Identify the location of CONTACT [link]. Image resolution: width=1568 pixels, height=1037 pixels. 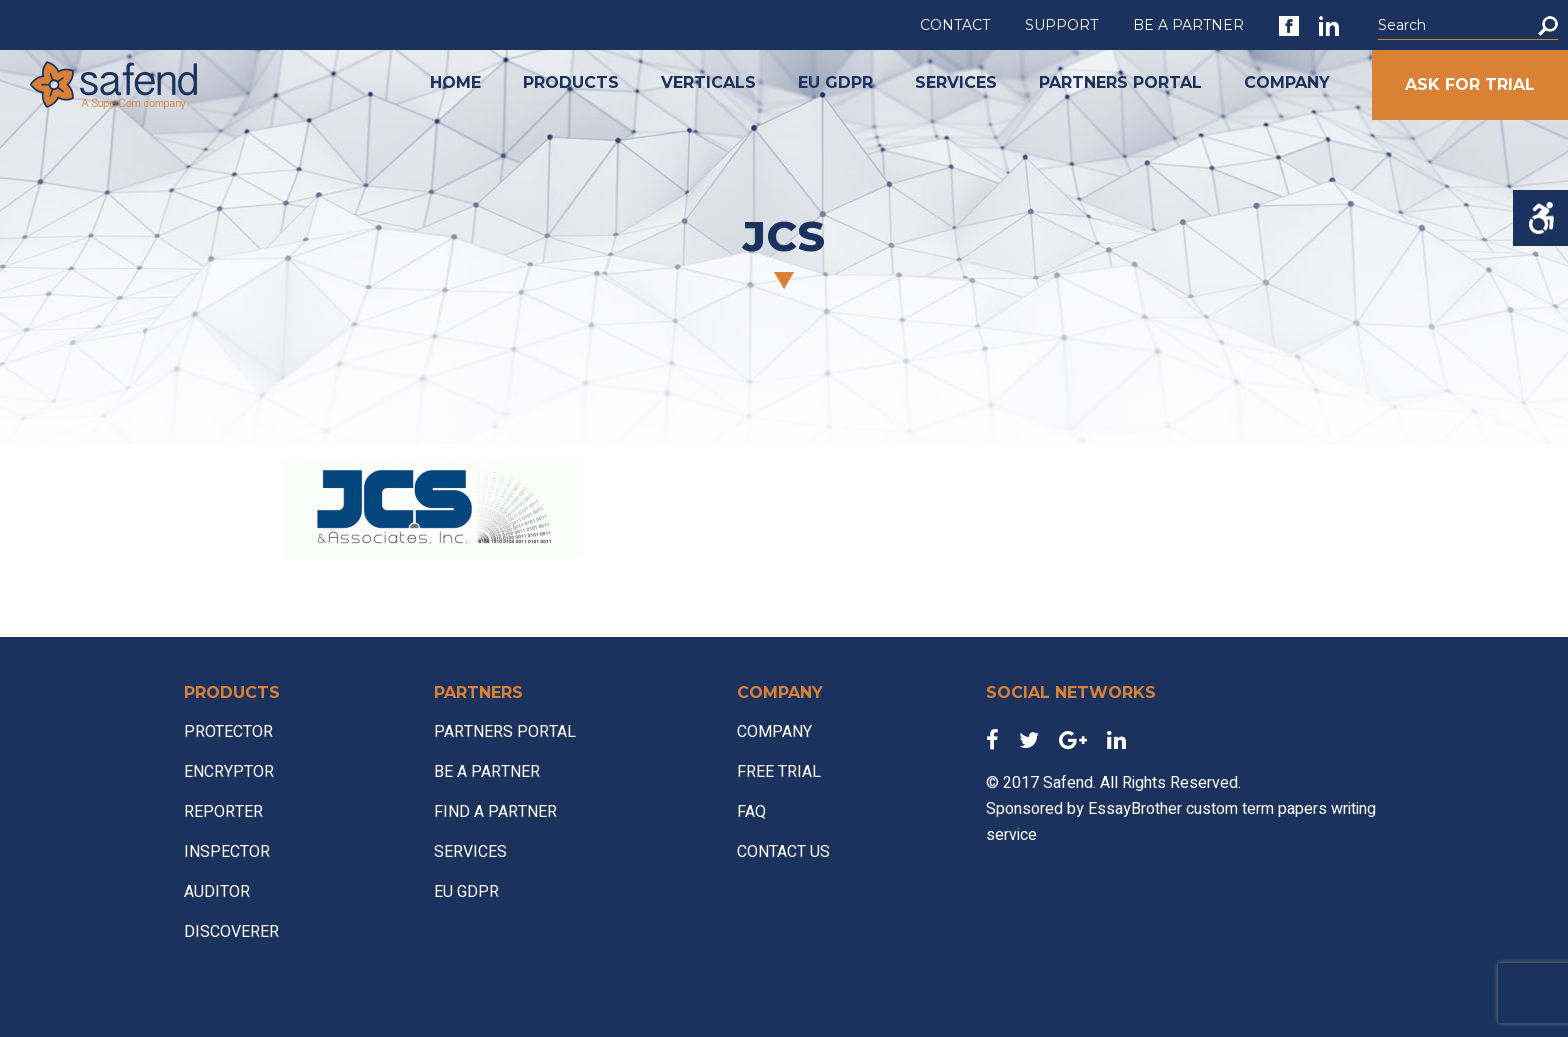
(955, 25).